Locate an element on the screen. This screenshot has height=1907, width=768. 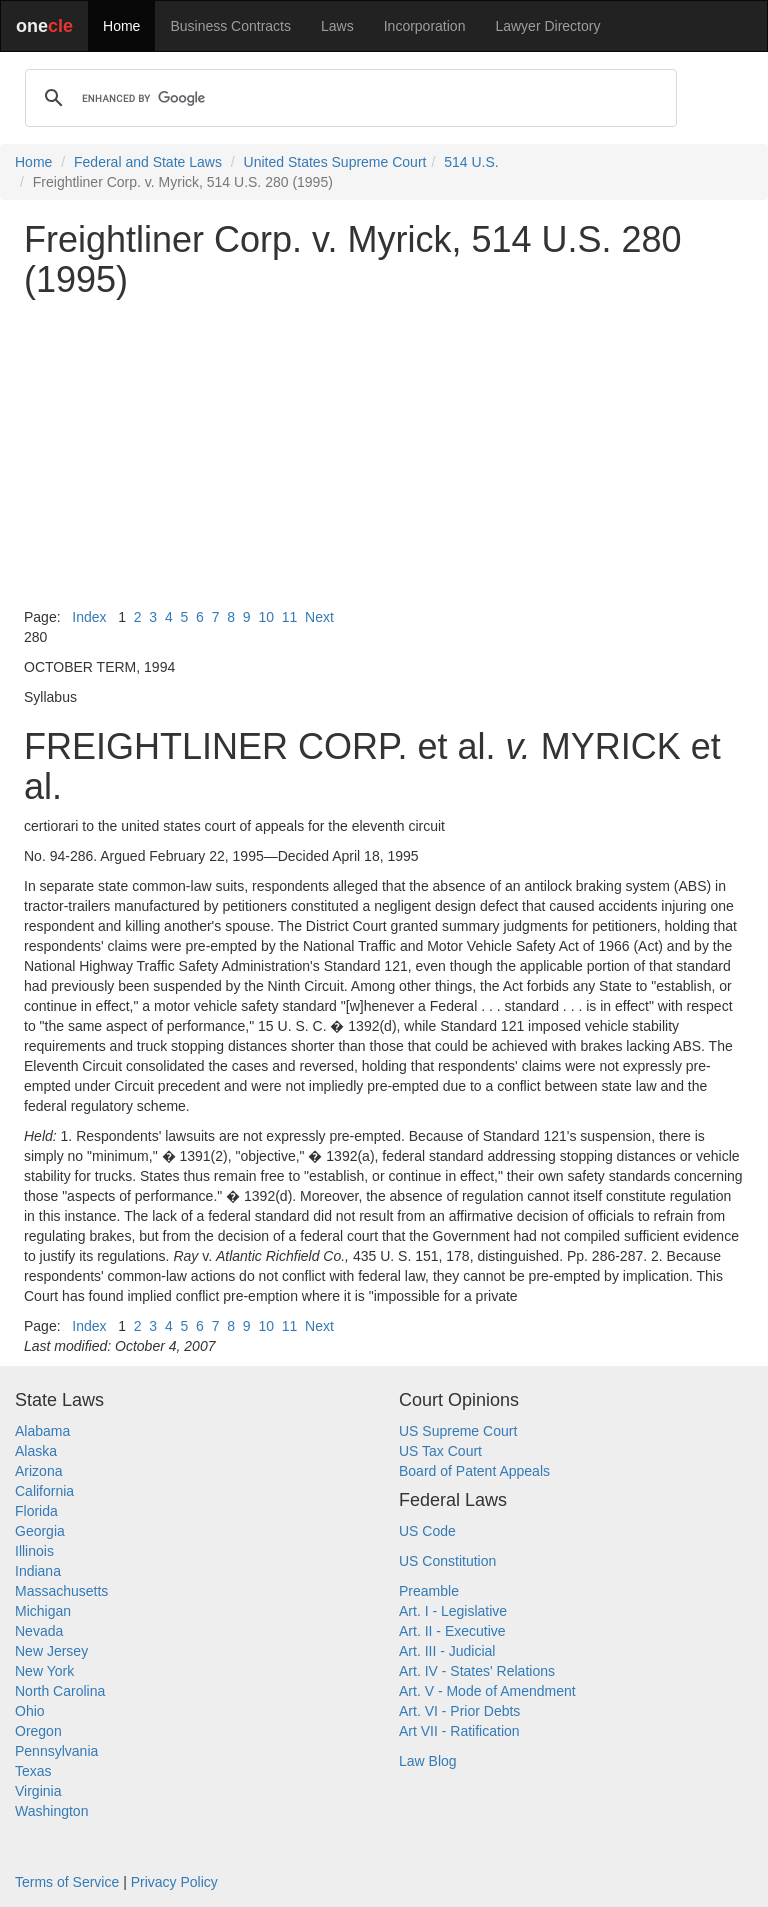
10 is located at coordinates (266, 617).